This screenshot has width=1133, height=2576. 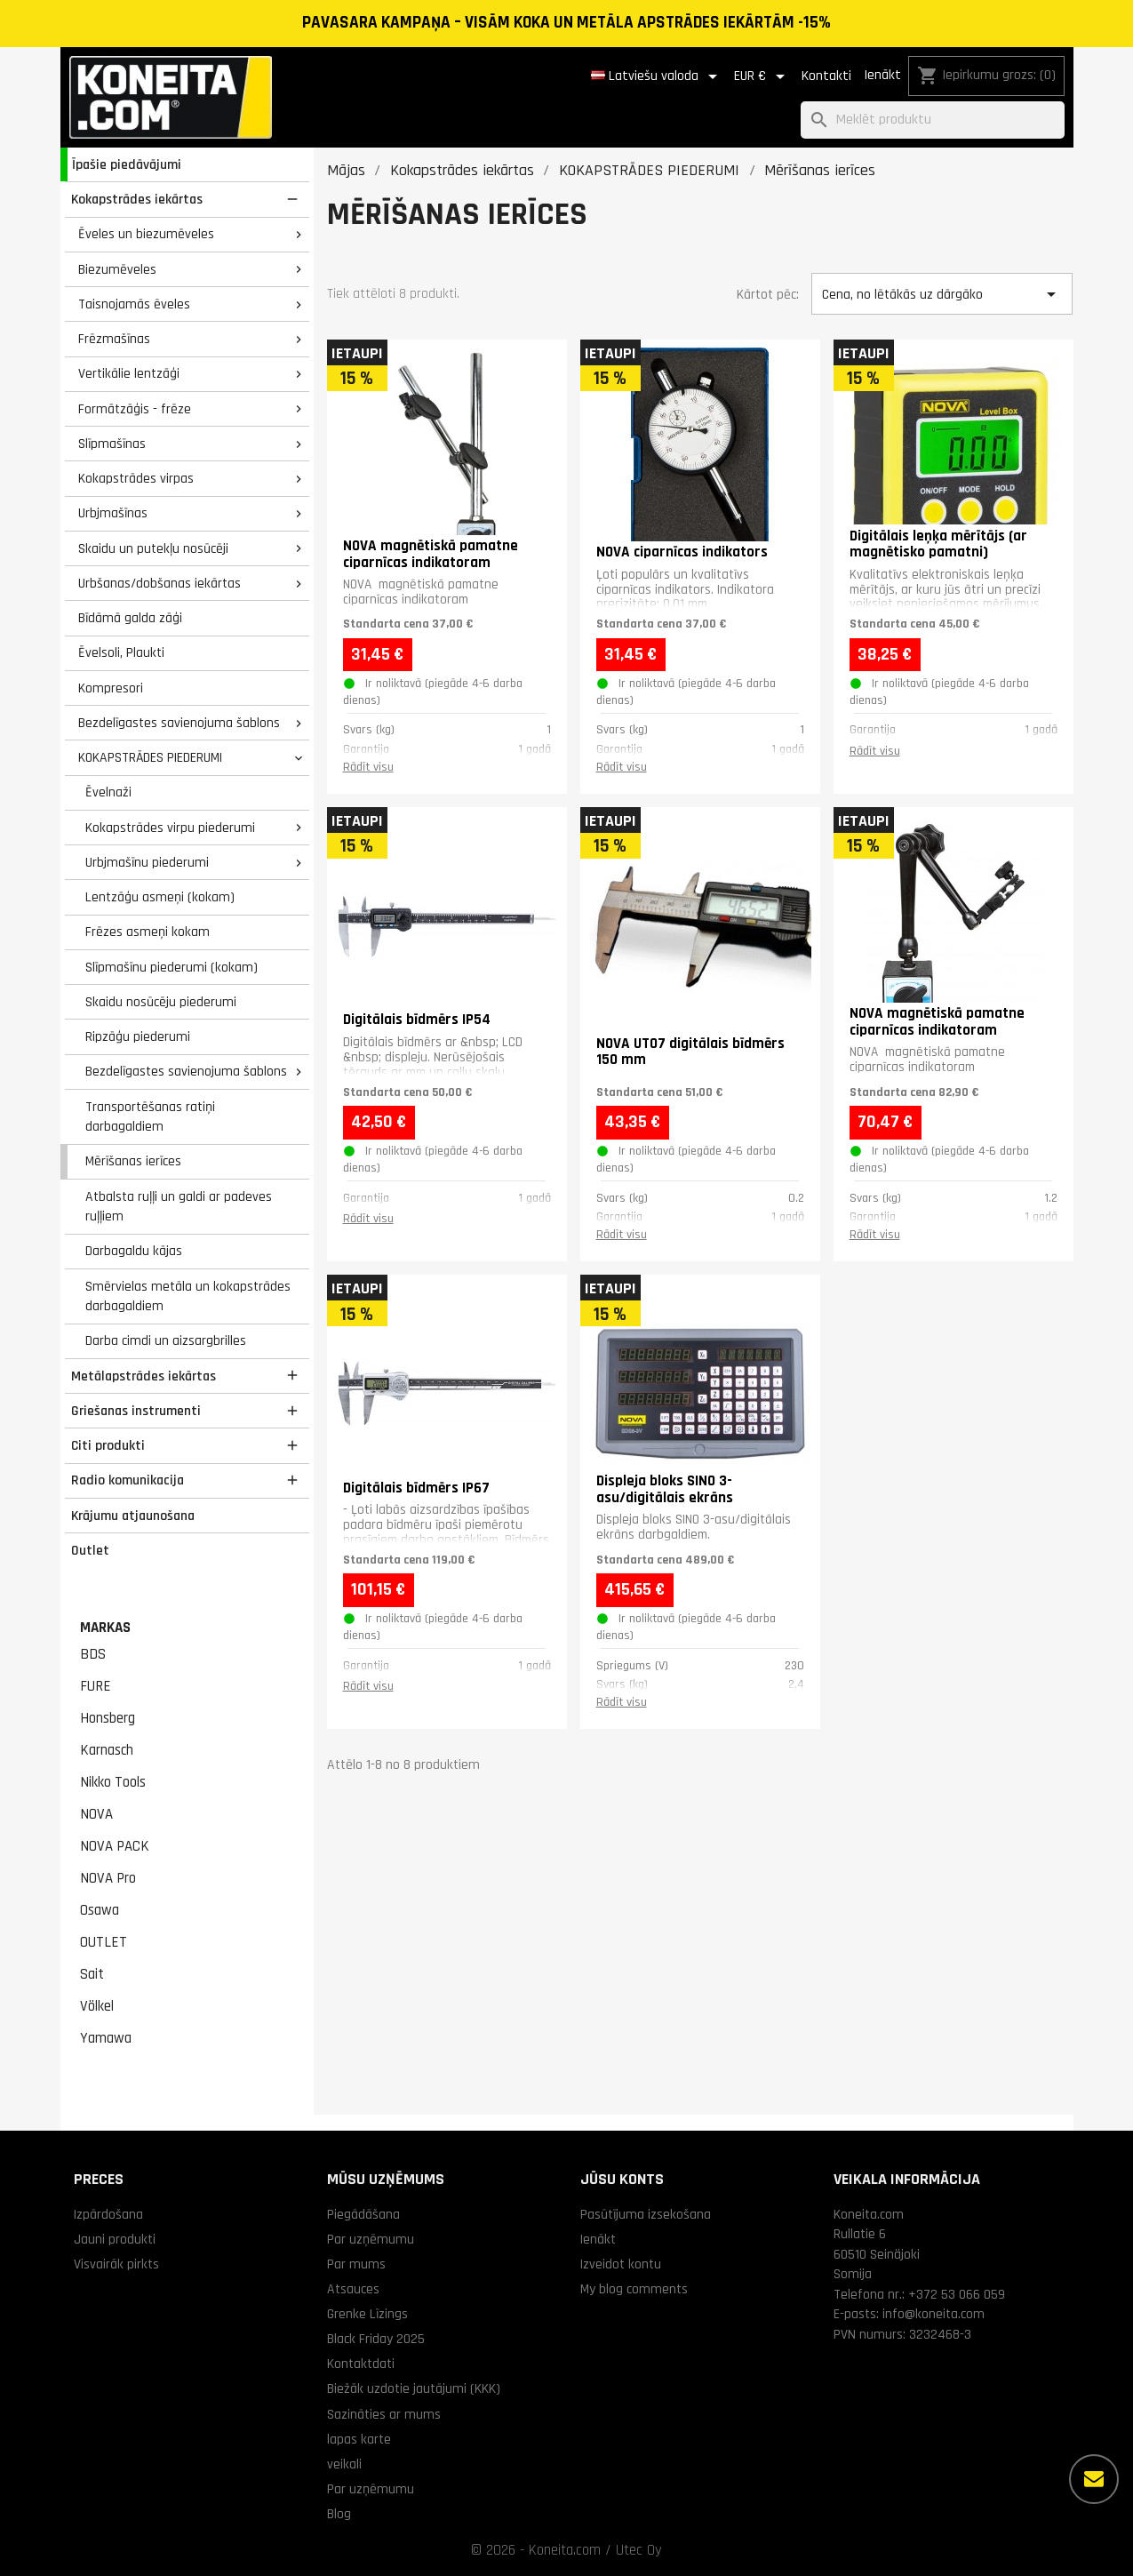 What do you see at coordinates (933, 120) in the screenshot?
I see `[Meklēt]` at bounding box center [933, 120].